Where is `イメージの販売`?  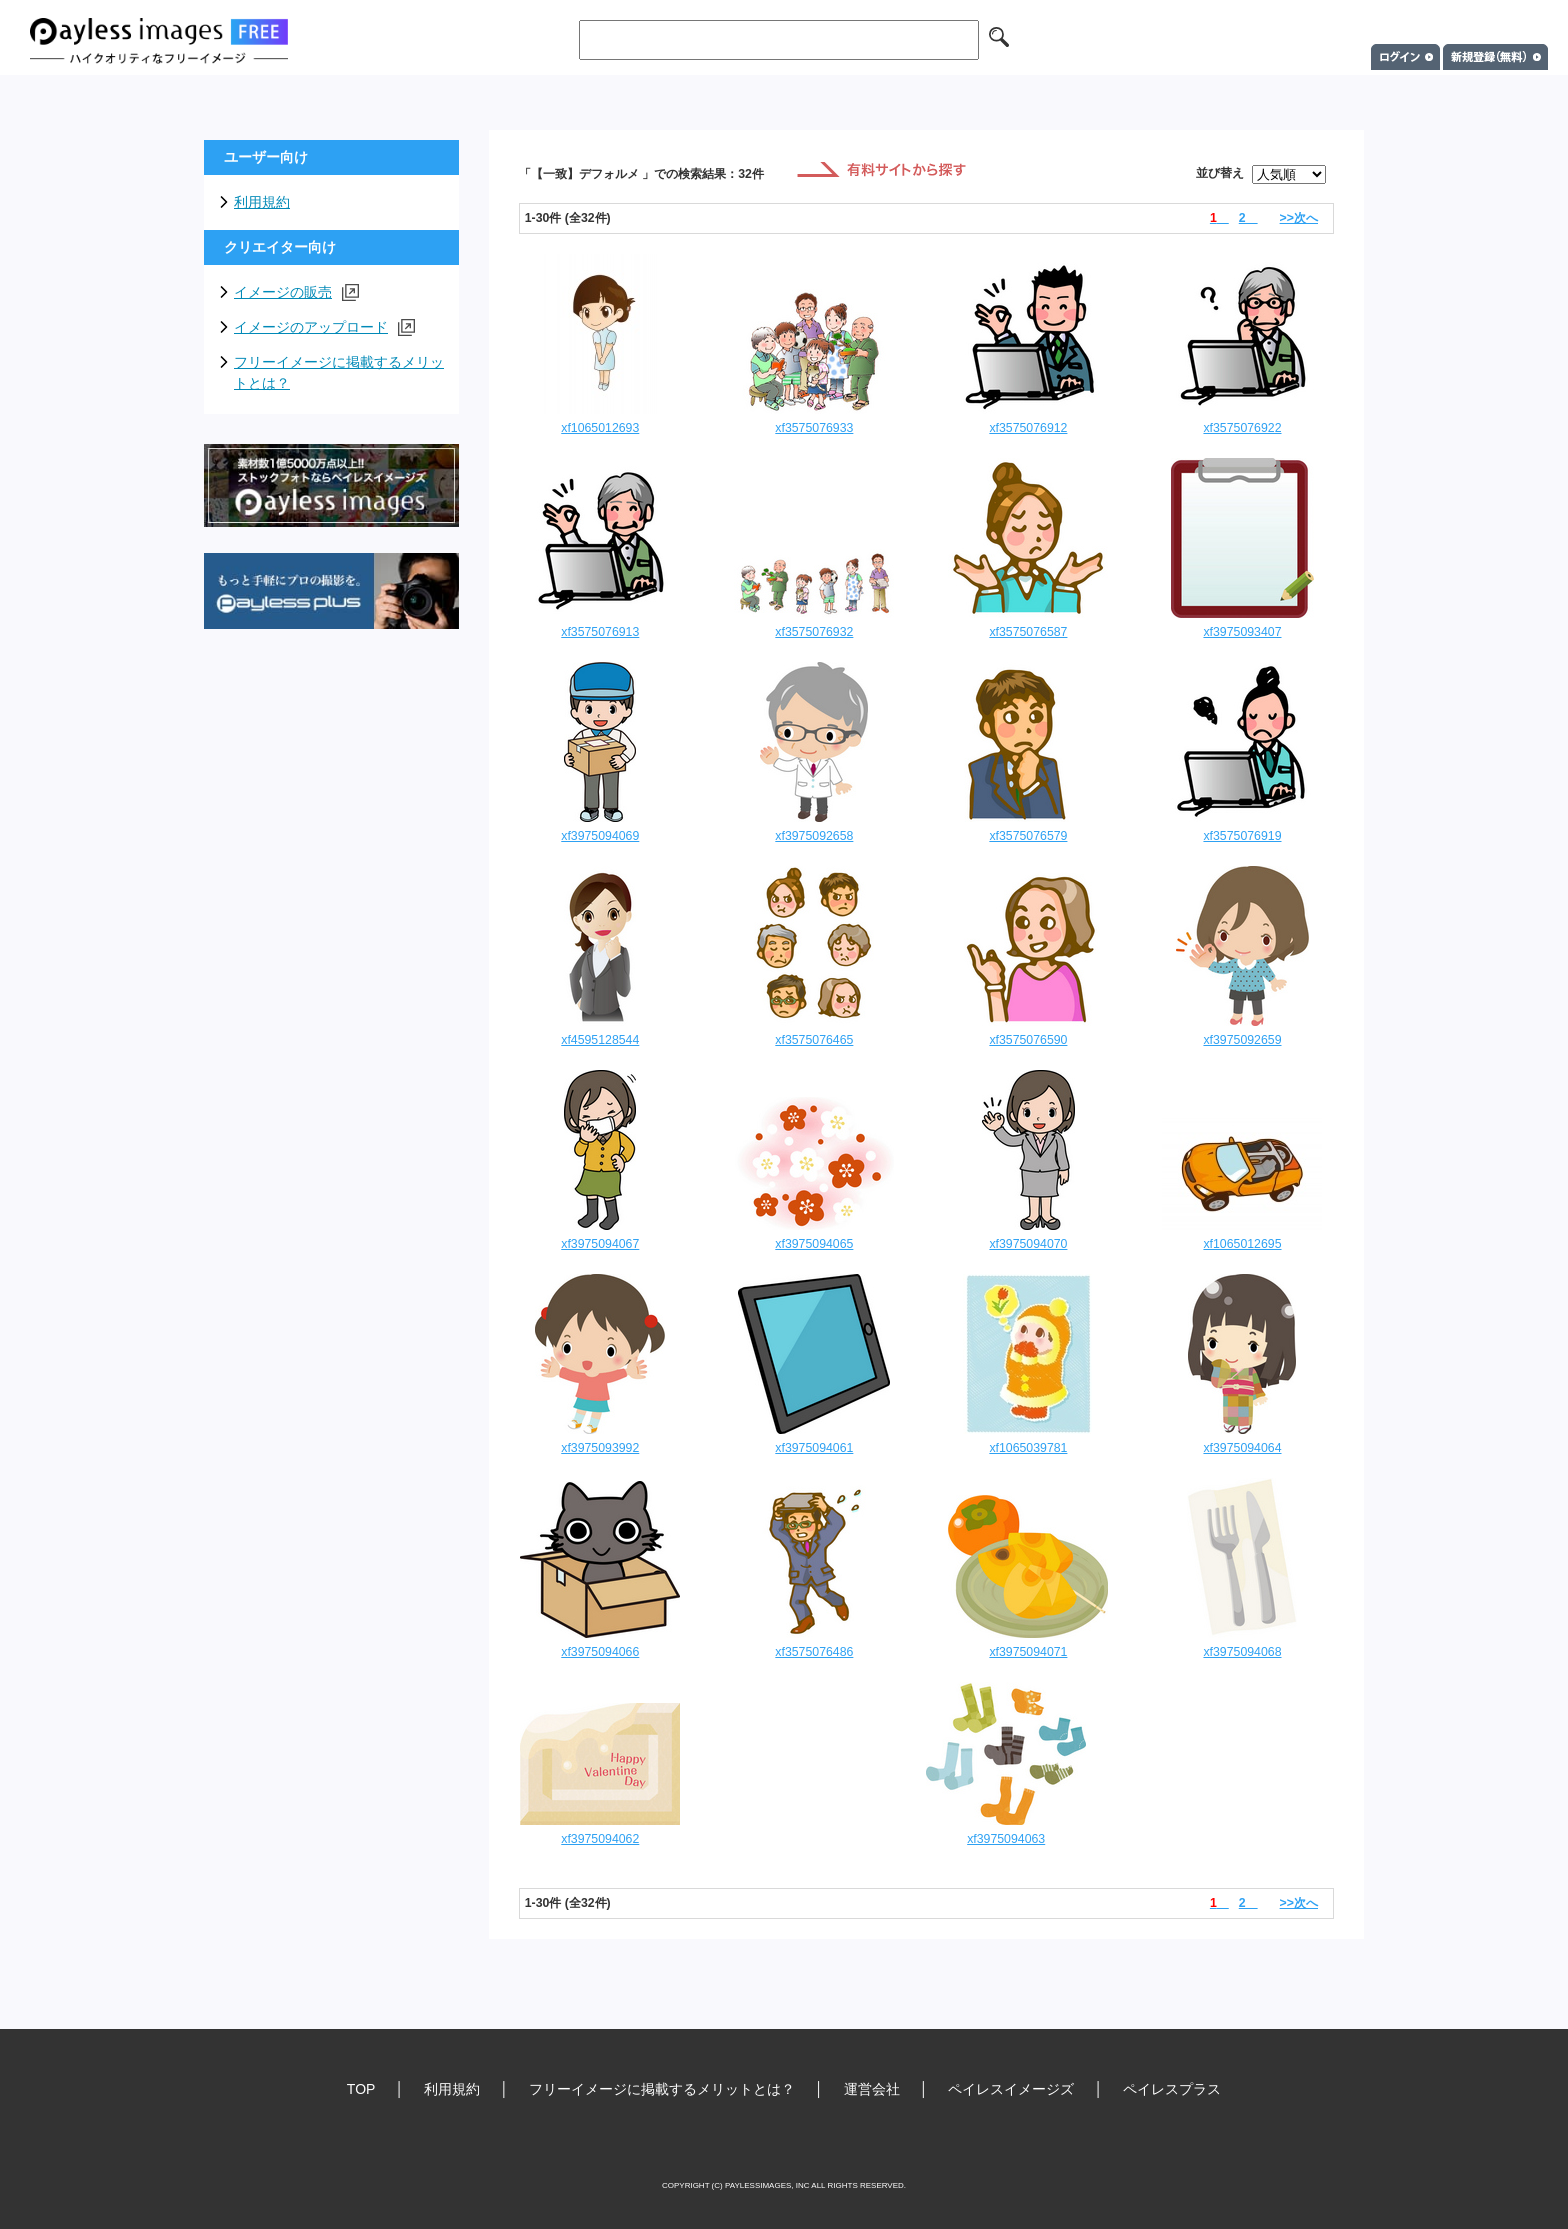
イメージの販売 is located at coordinates (296, 292).